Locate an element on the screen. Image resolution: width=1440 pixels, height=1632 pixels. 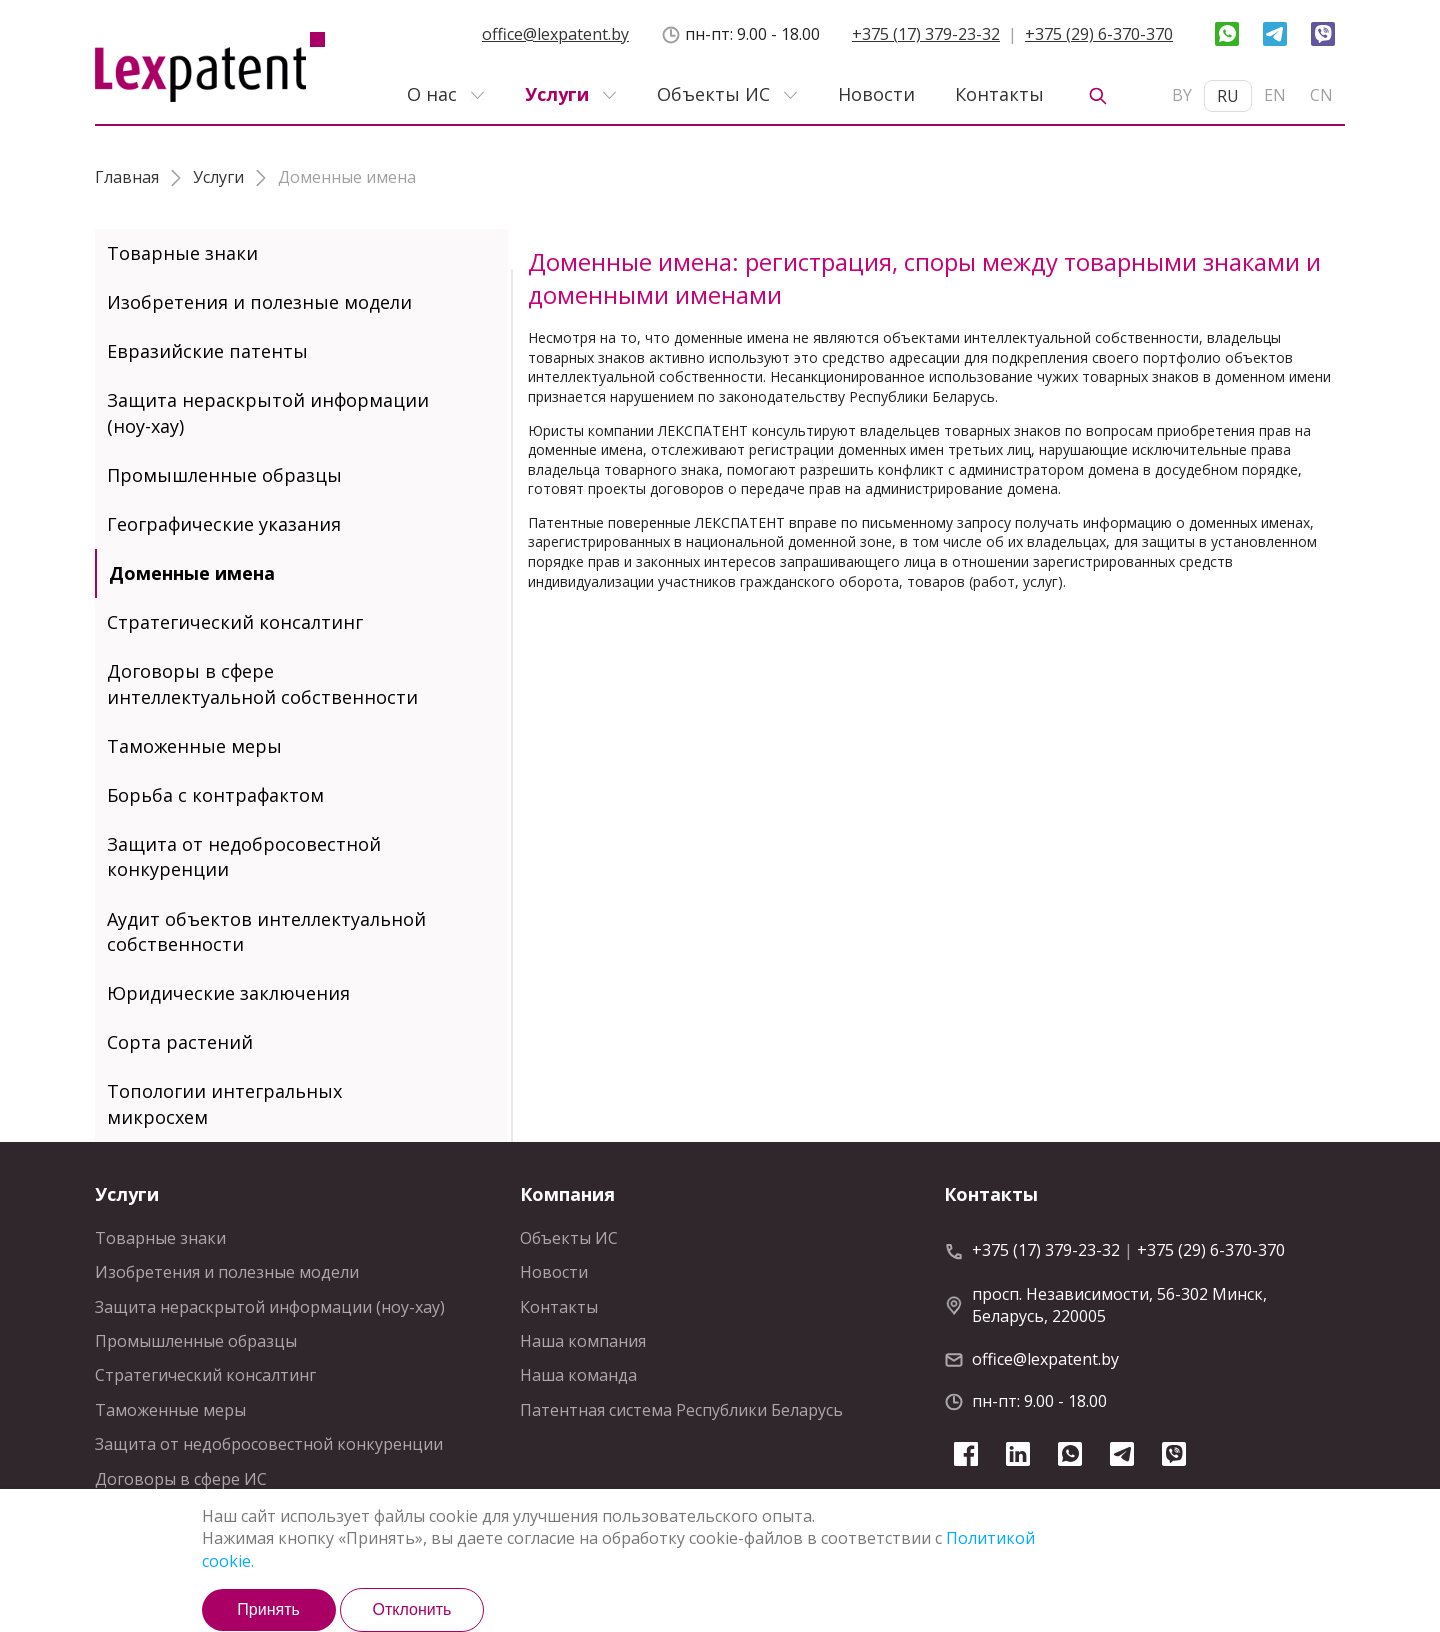
Услуги is located at coordinates (557, 94).